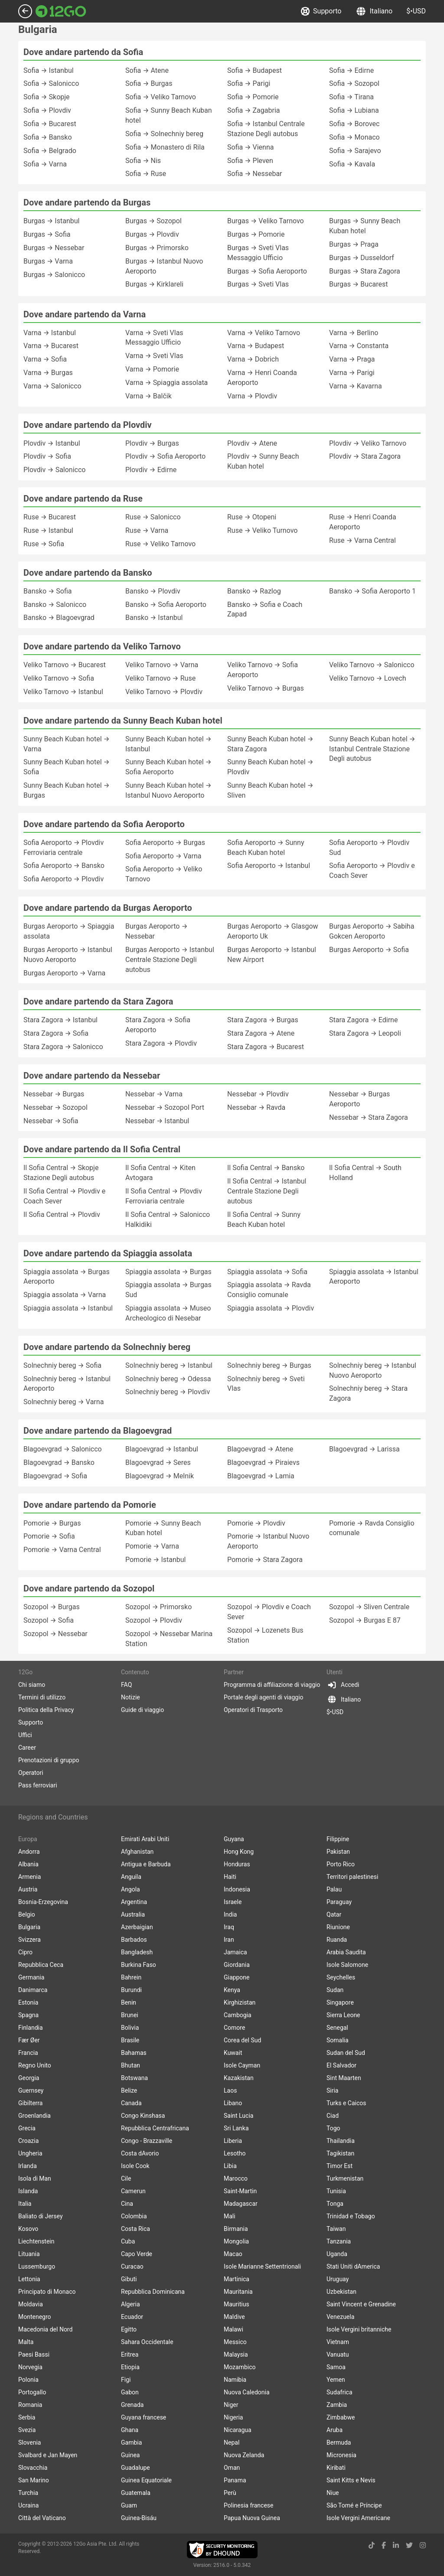 The image size is (444, 2576). I want to click on Figi, so click(126, 2379).